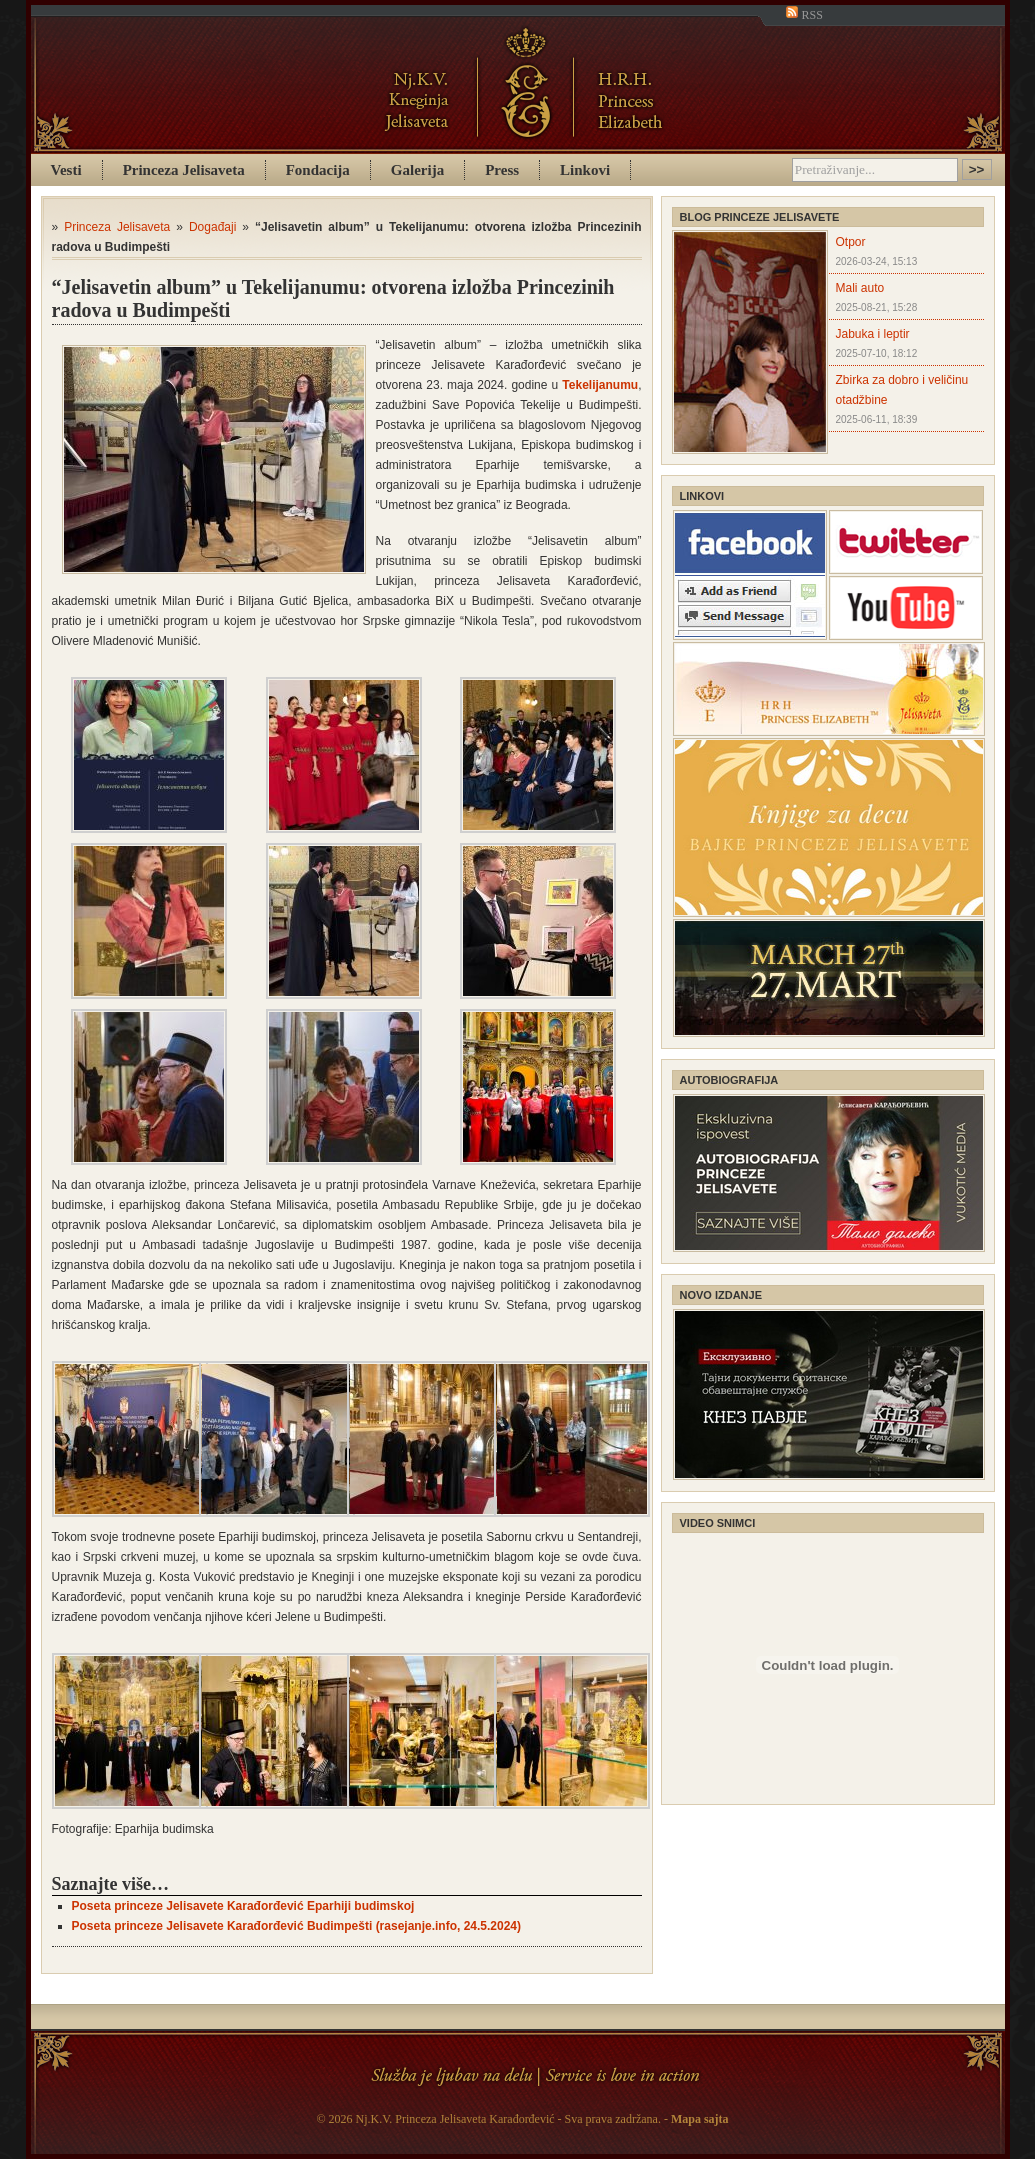 The height and width of the screenshot is (2159, 1035). I want to click on Događaji, so click(212, 227).